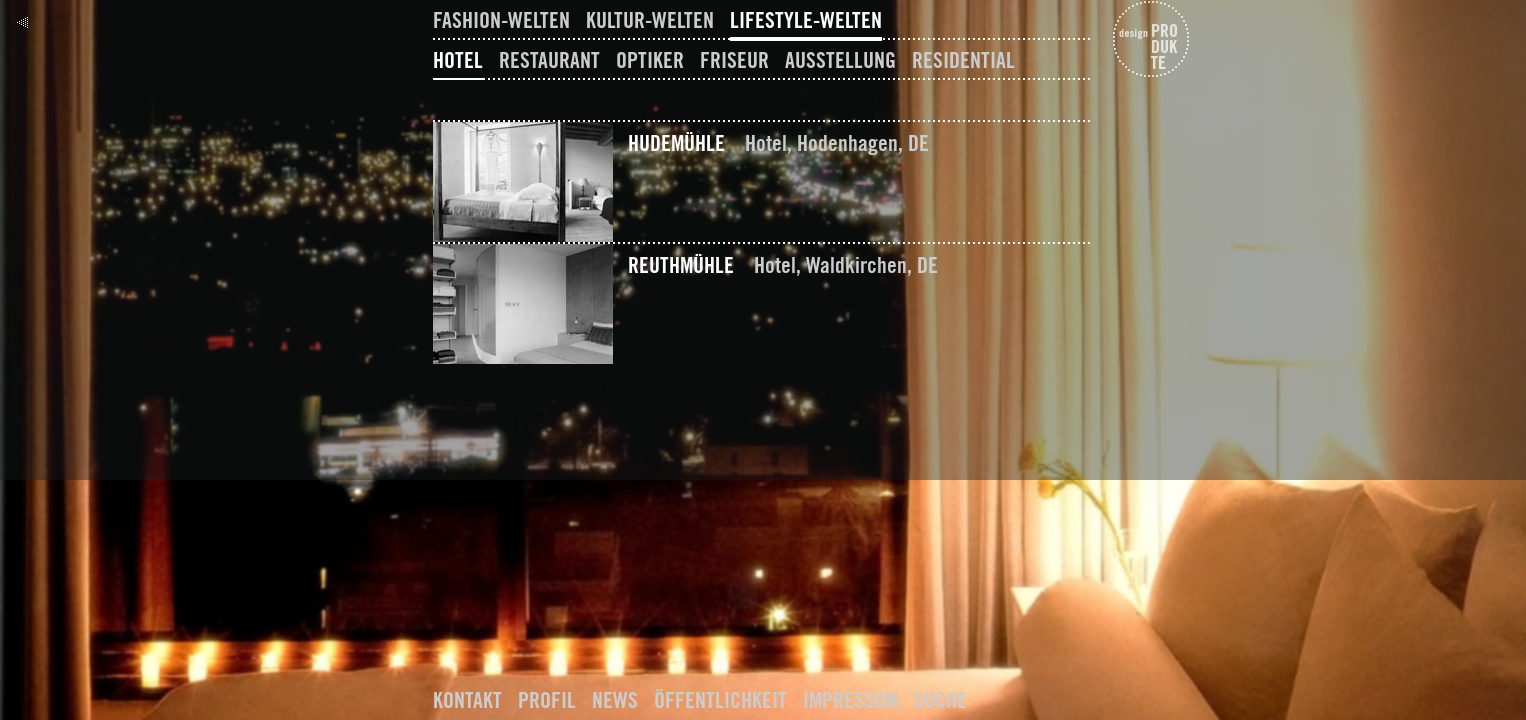 The width and height of the screenshot is (1526, 720). Describe the element at coordinates (734, 60) in the screenshot. I see `Friseur` at that location.